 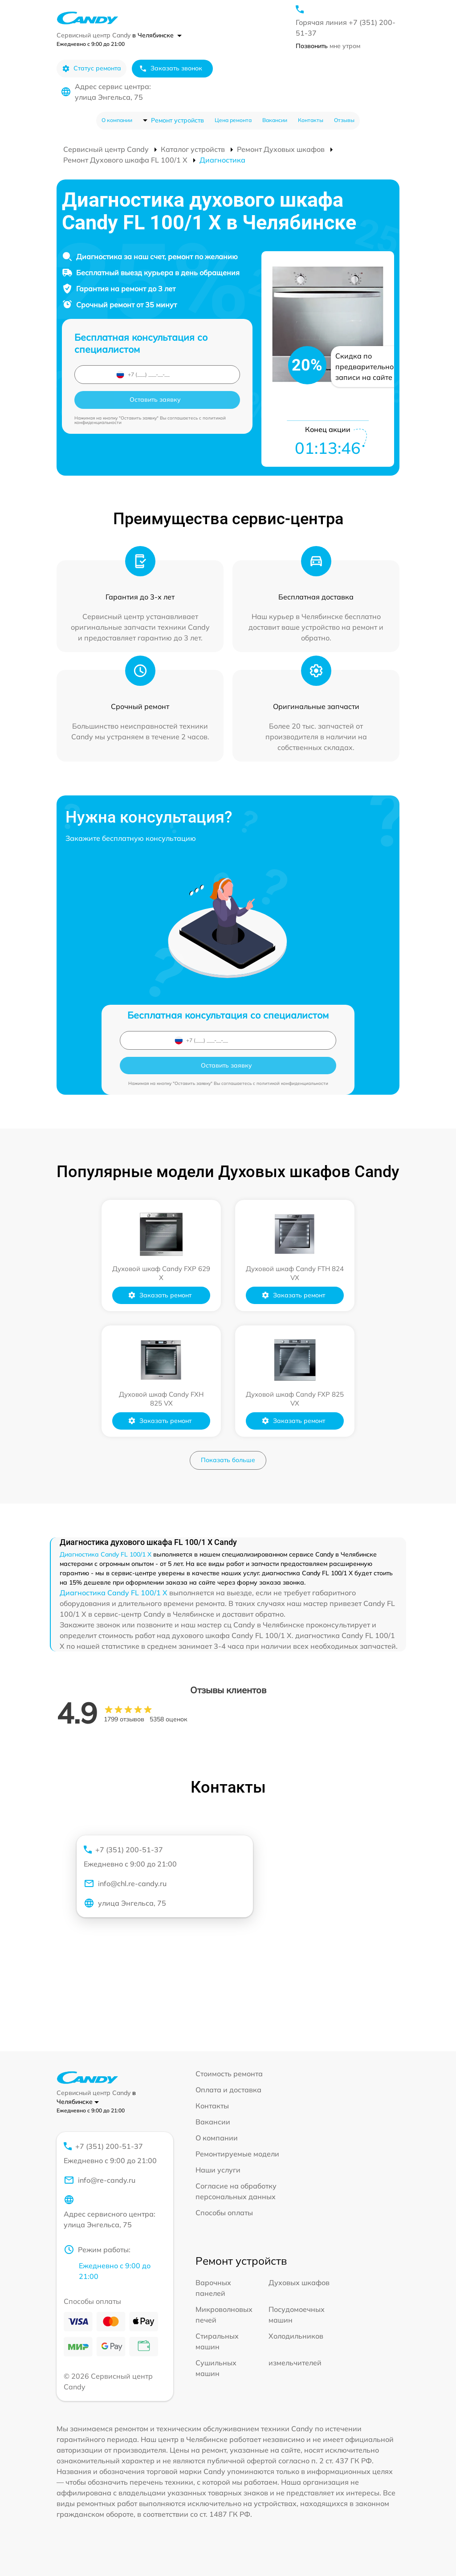 I want to click on Отзывы, so click(x=344, y=120).